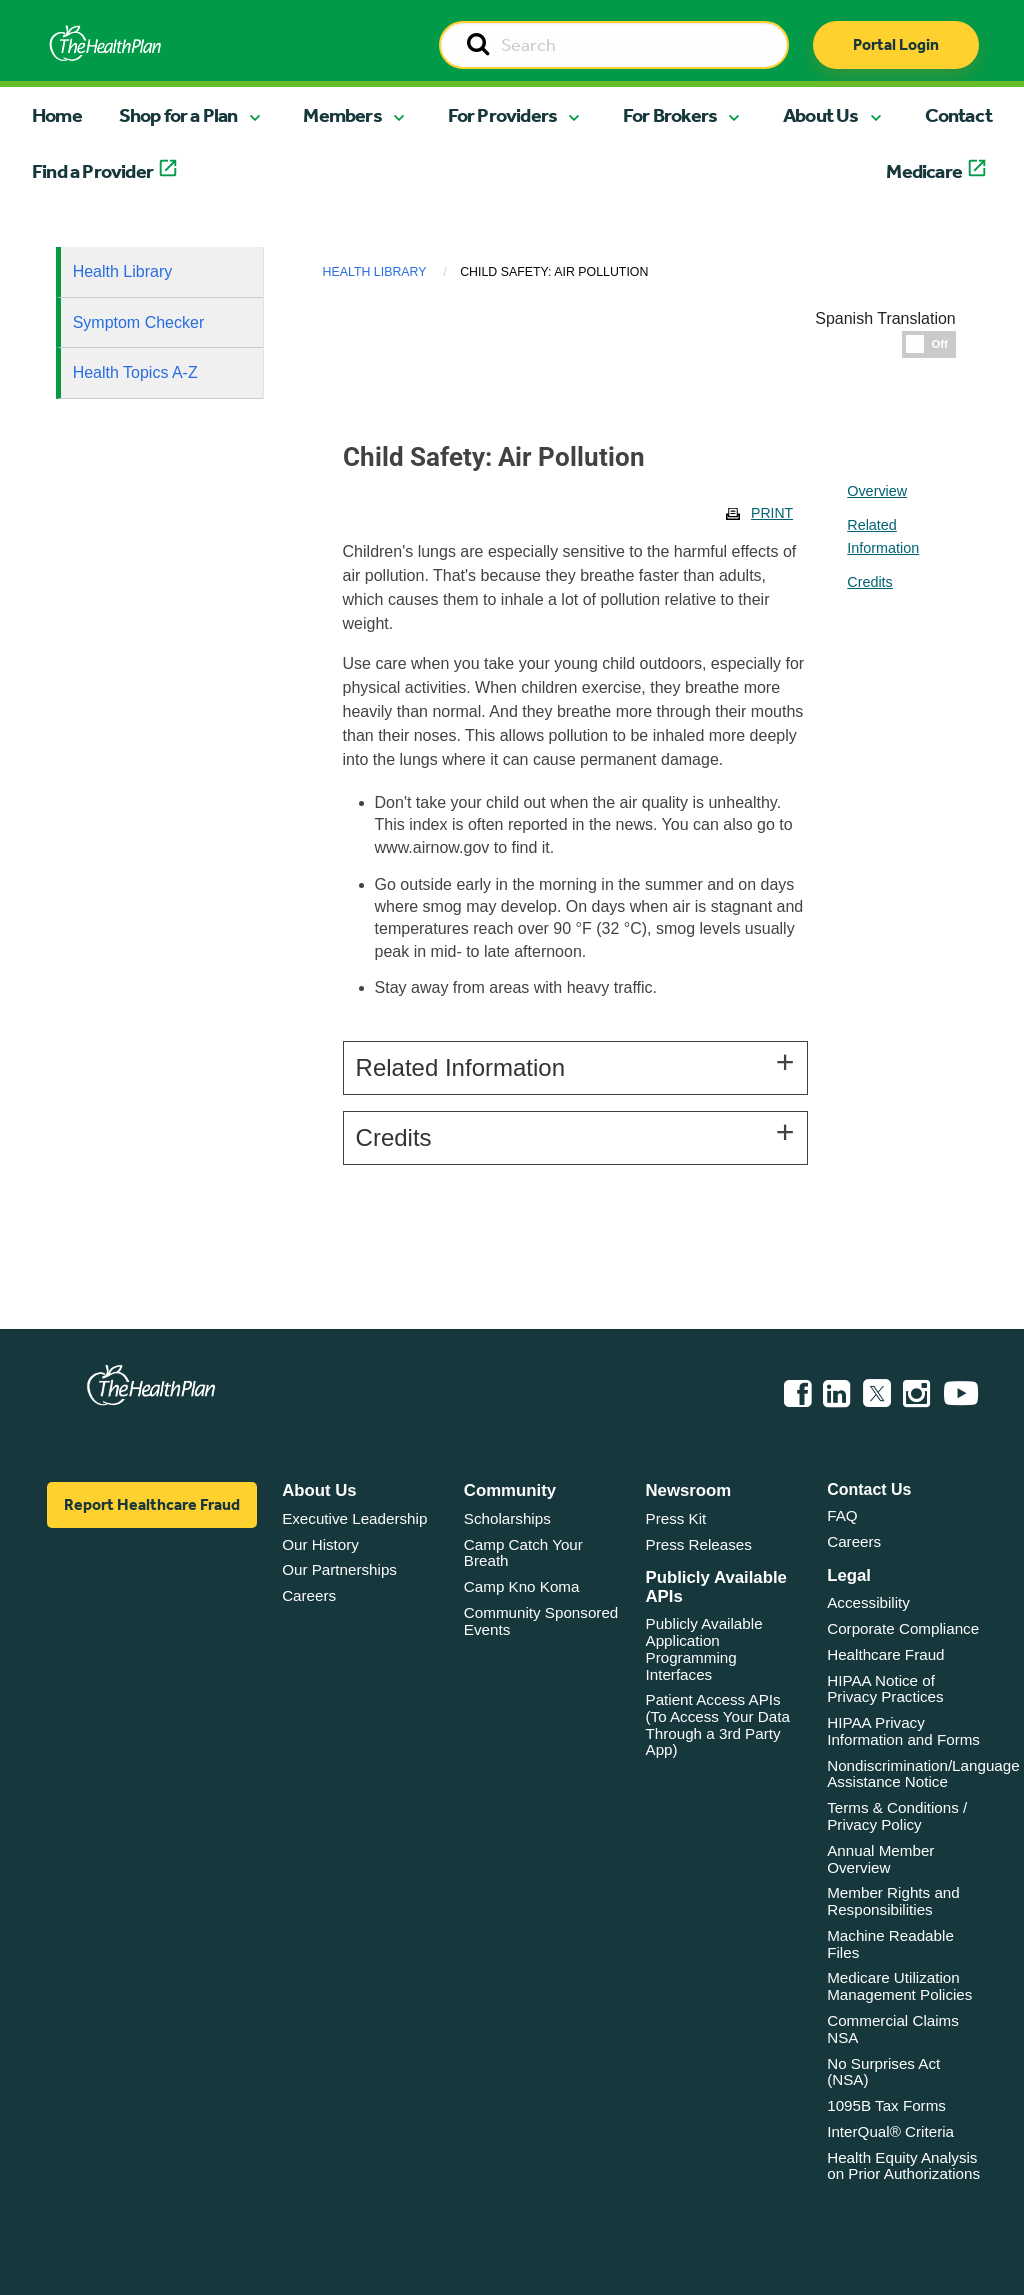  What do you see at coordinates (772, 513) in the screenshot?
I see `Print` at bounding box center [772, 513].